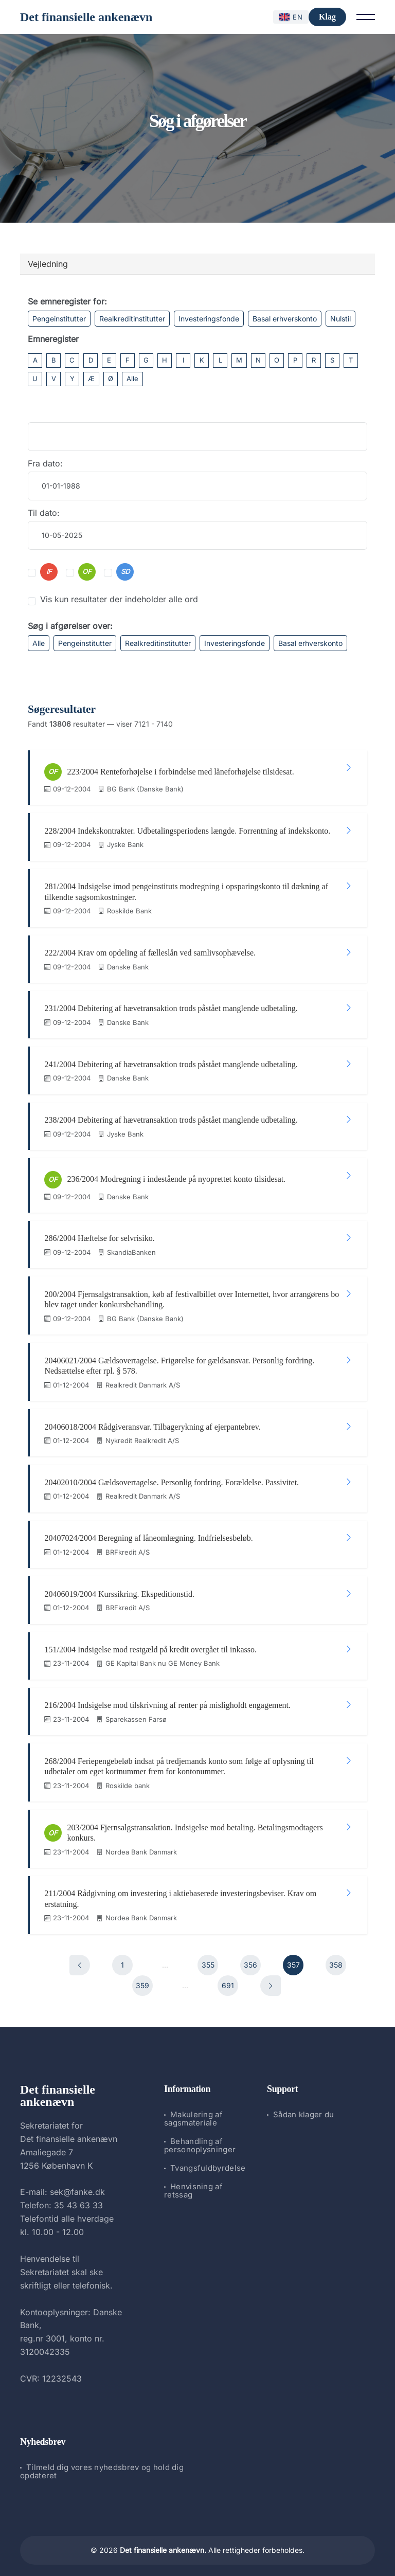 This screenshot has width=395, height=2576. Describe the element at coordinates (207, 2159) in the screenshot. I see `Tvangsfuldbyrdelse` at that location.